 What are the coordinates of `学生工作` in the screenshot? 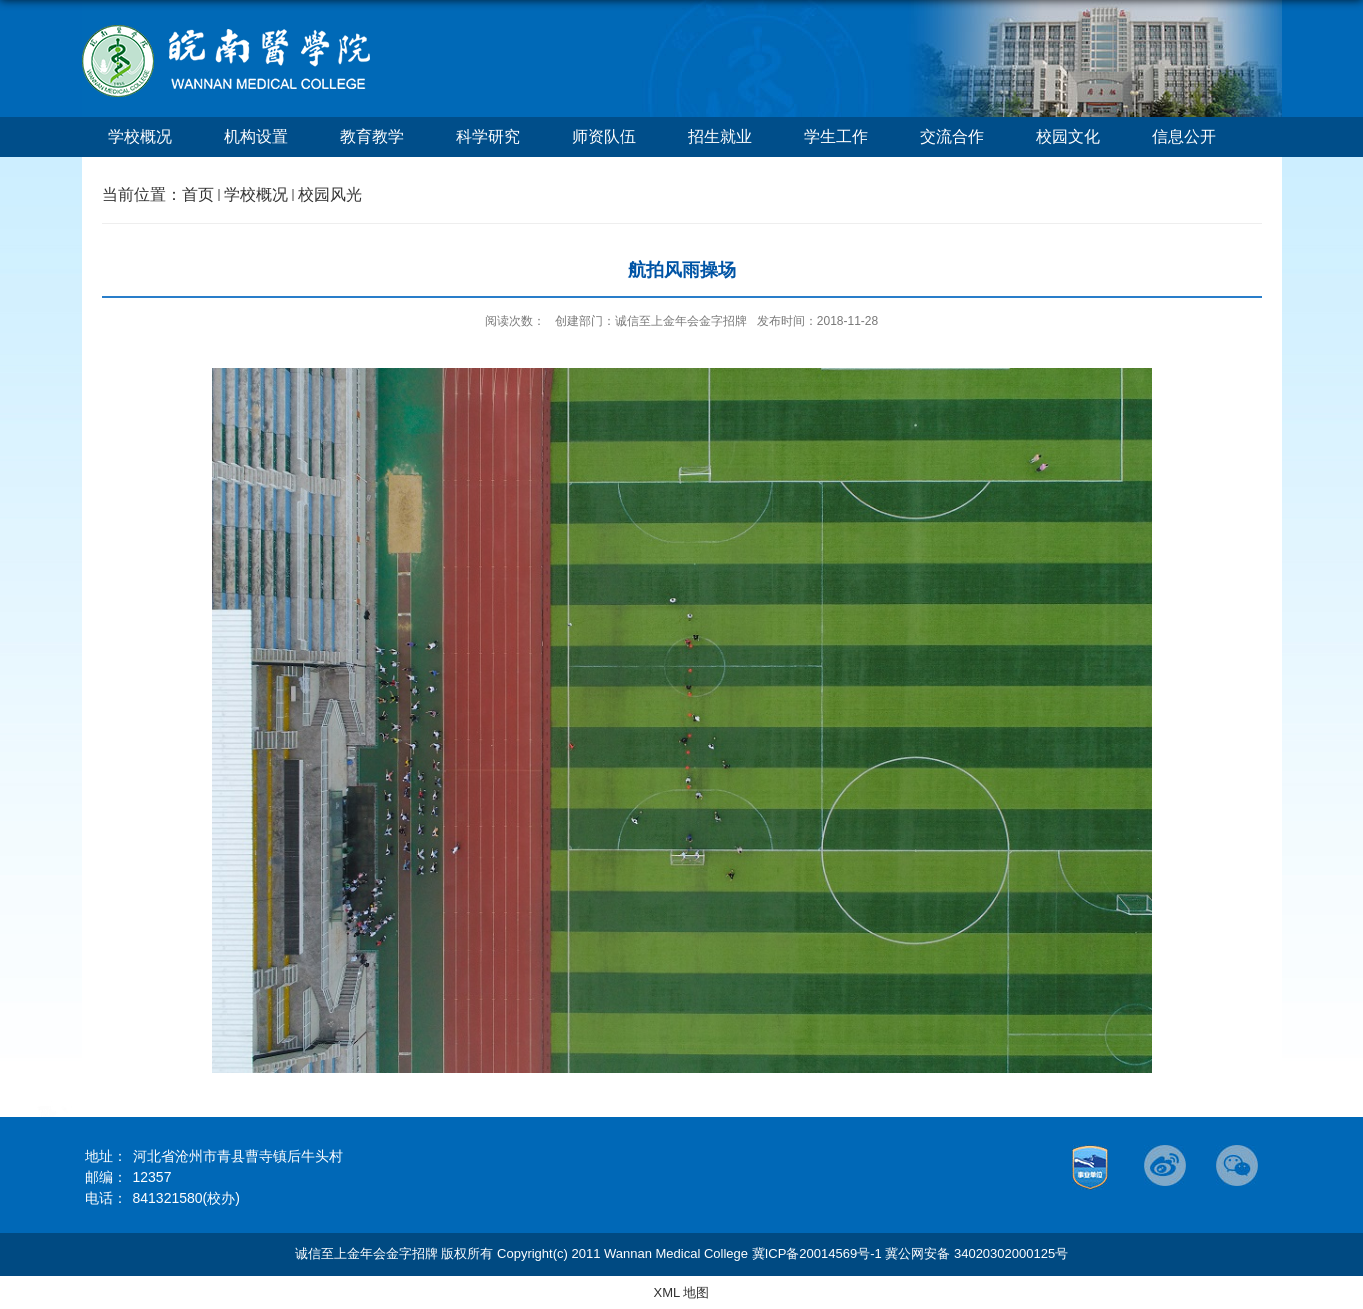 It's located at (836, 136).